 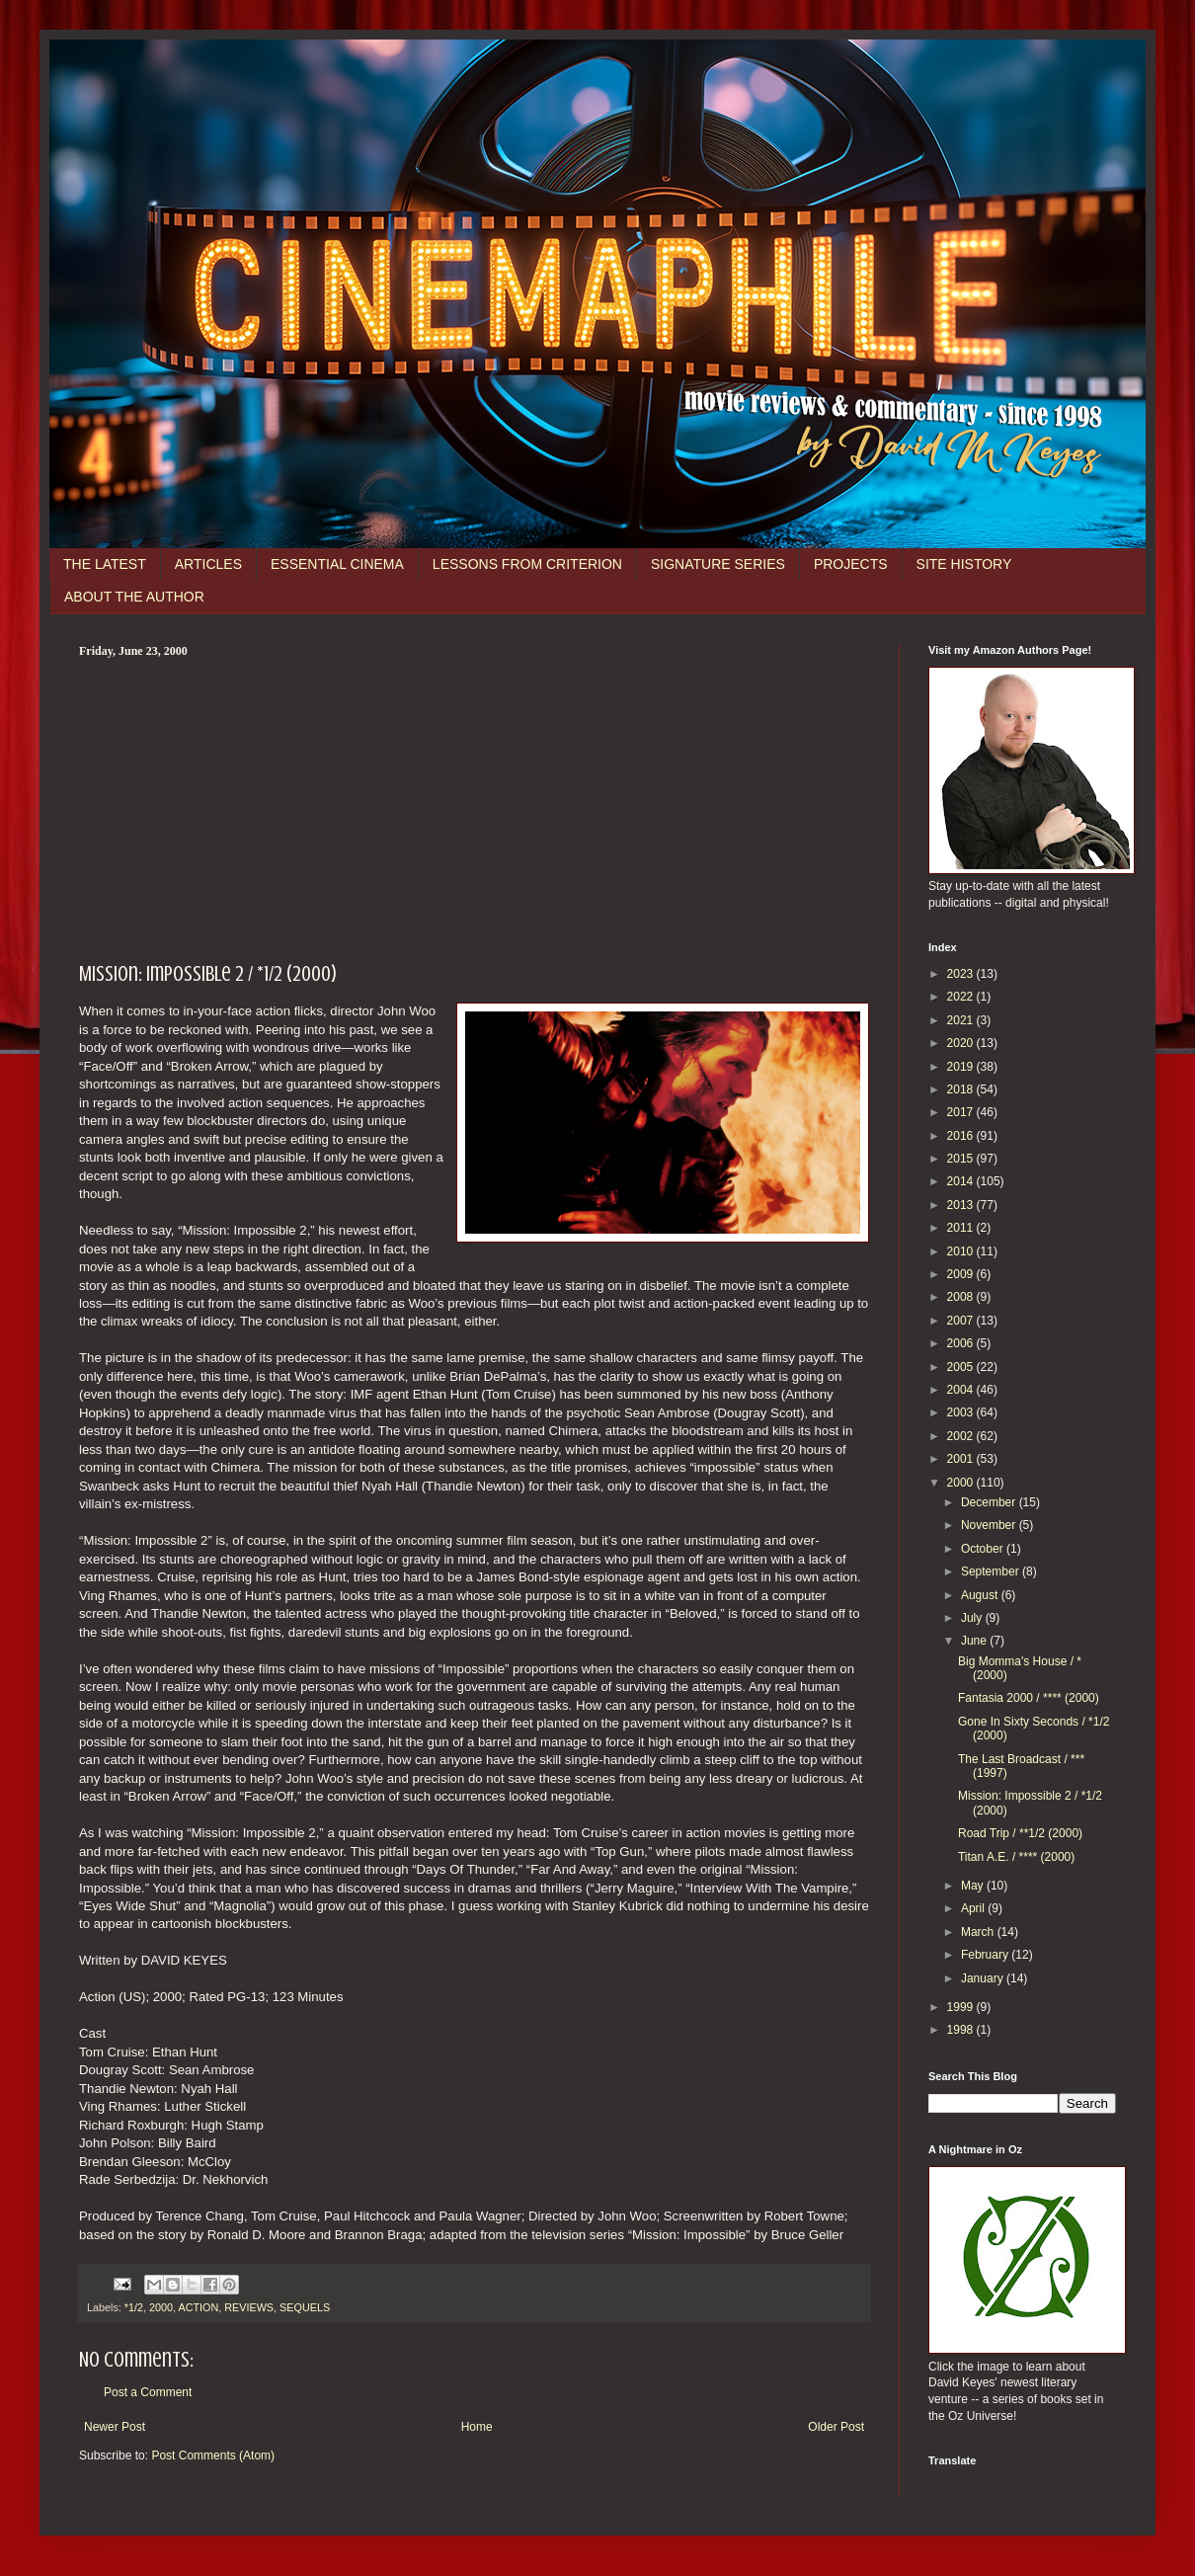 What do you see at coordinates (962, 2007) in the screenshot?
I see `1999` at bounding box center [962, 2007].